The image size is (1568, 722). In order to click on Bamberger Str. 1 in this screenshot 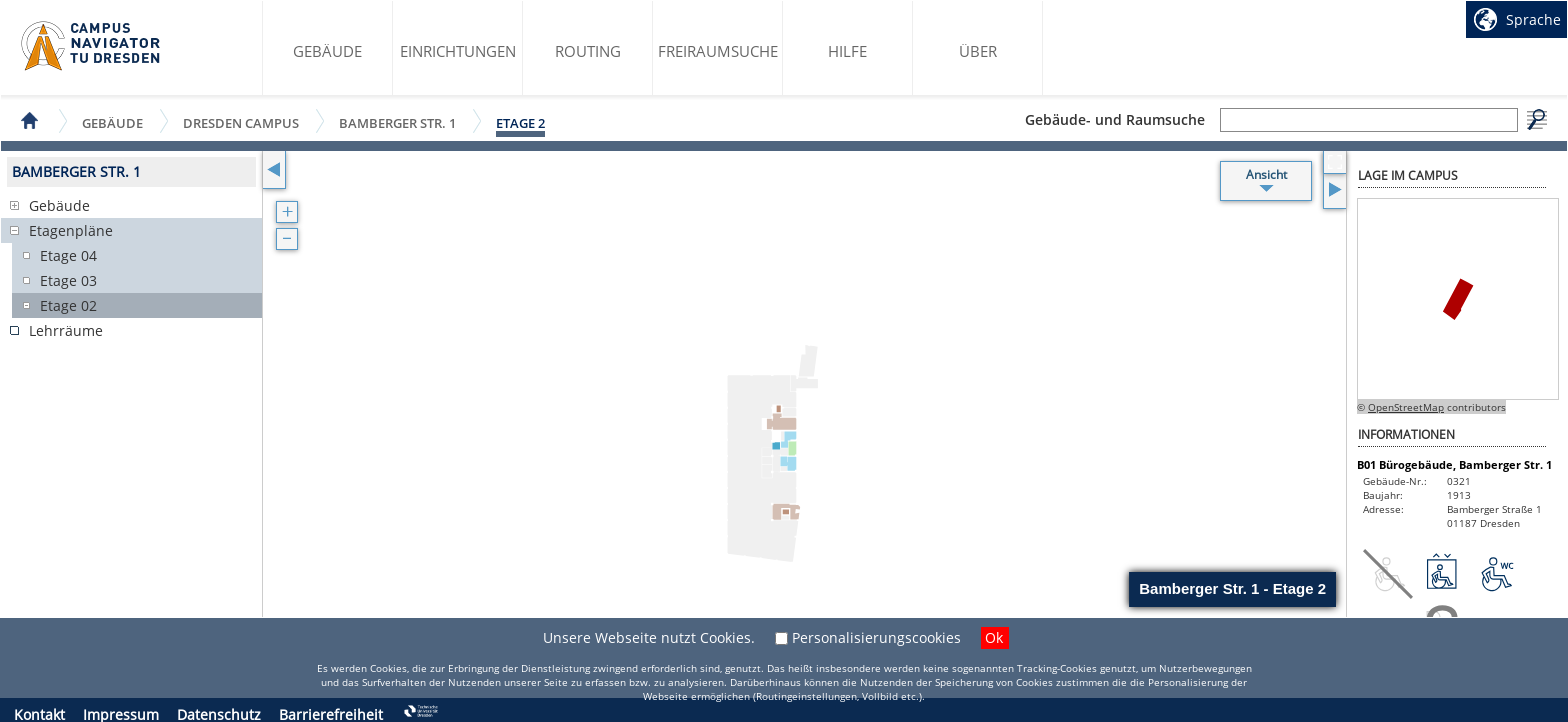, I will do `click(397, 122)`.